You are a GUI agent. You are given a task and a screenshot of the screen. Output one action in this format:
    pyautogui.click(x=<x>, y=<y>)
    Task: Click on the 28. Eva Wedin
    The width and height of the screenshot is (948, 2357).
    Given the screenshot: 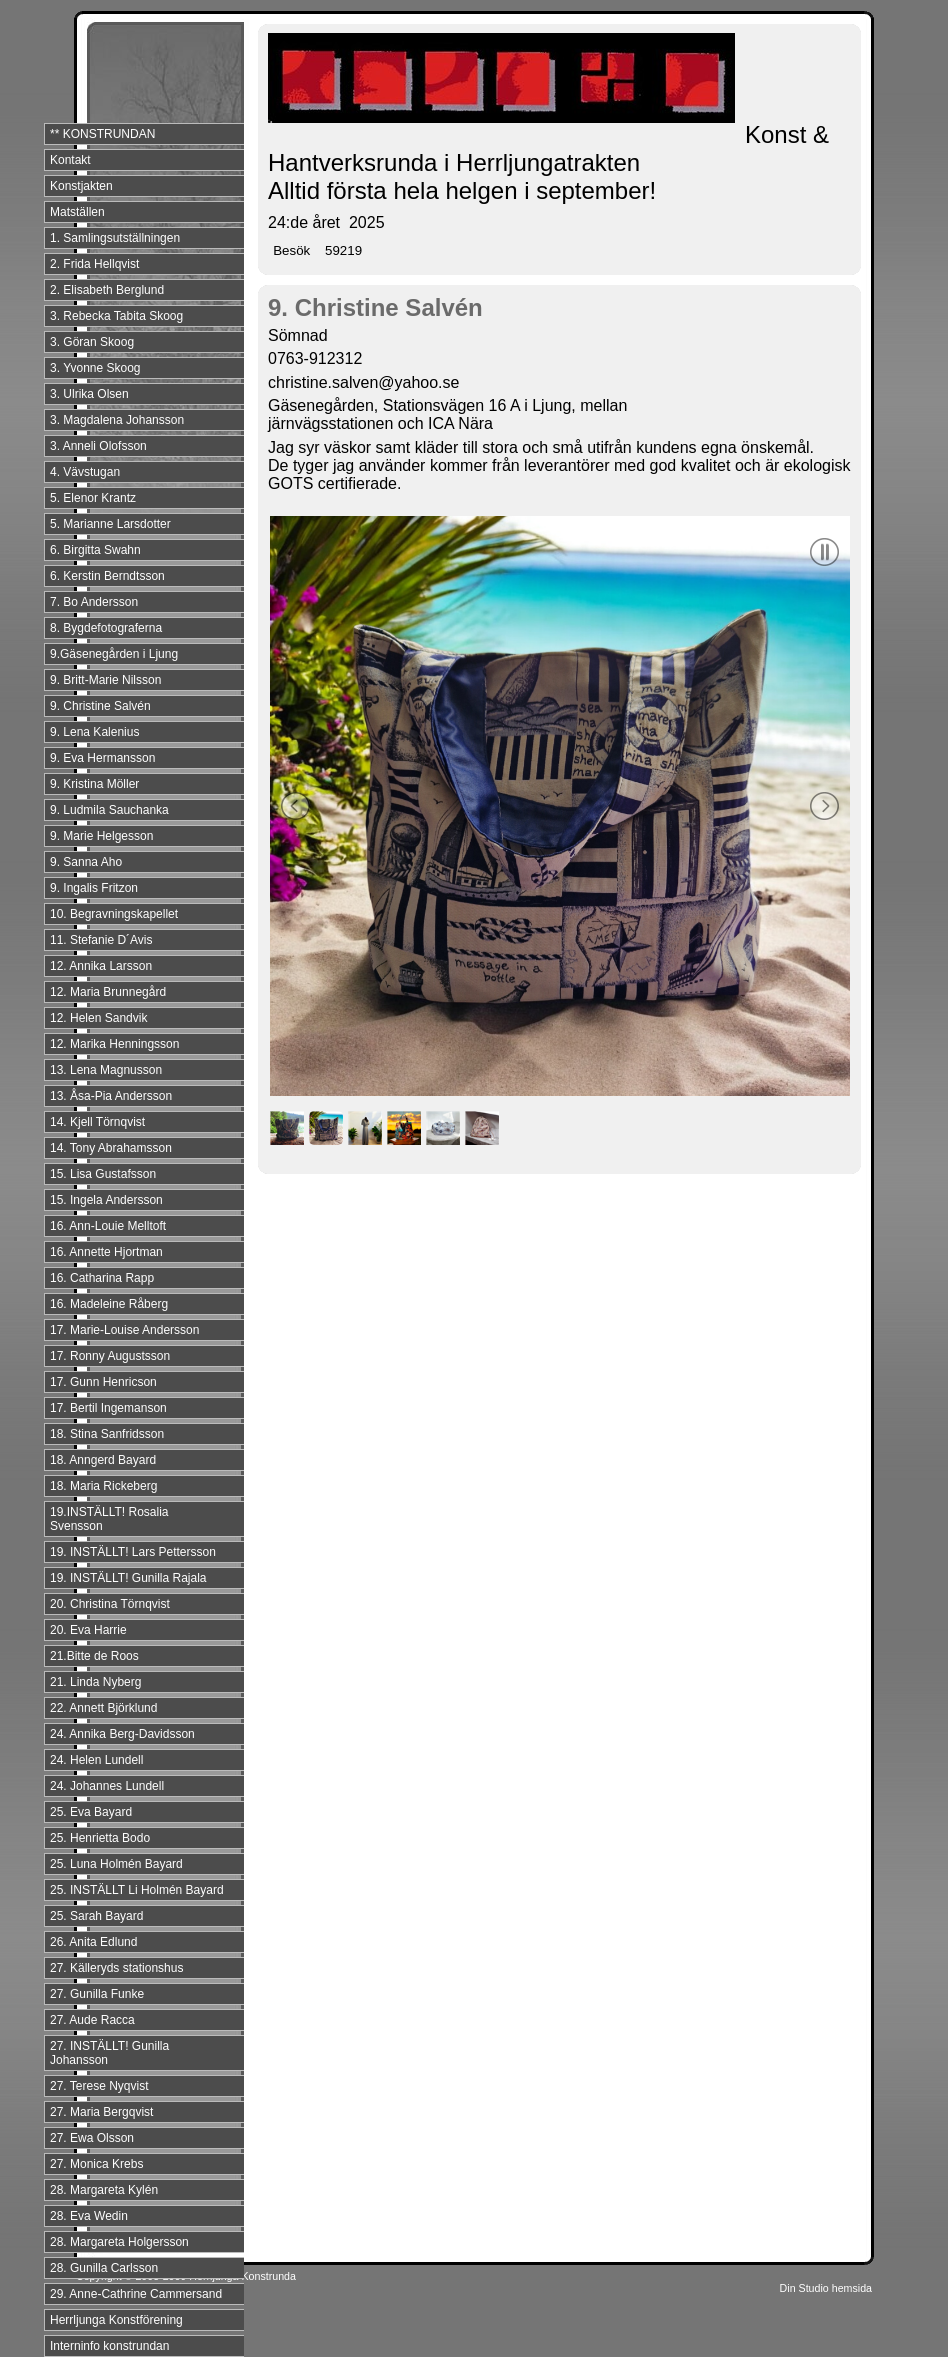 What is the action you would take?
    pyautogui.click(x=89, y=2216)
    